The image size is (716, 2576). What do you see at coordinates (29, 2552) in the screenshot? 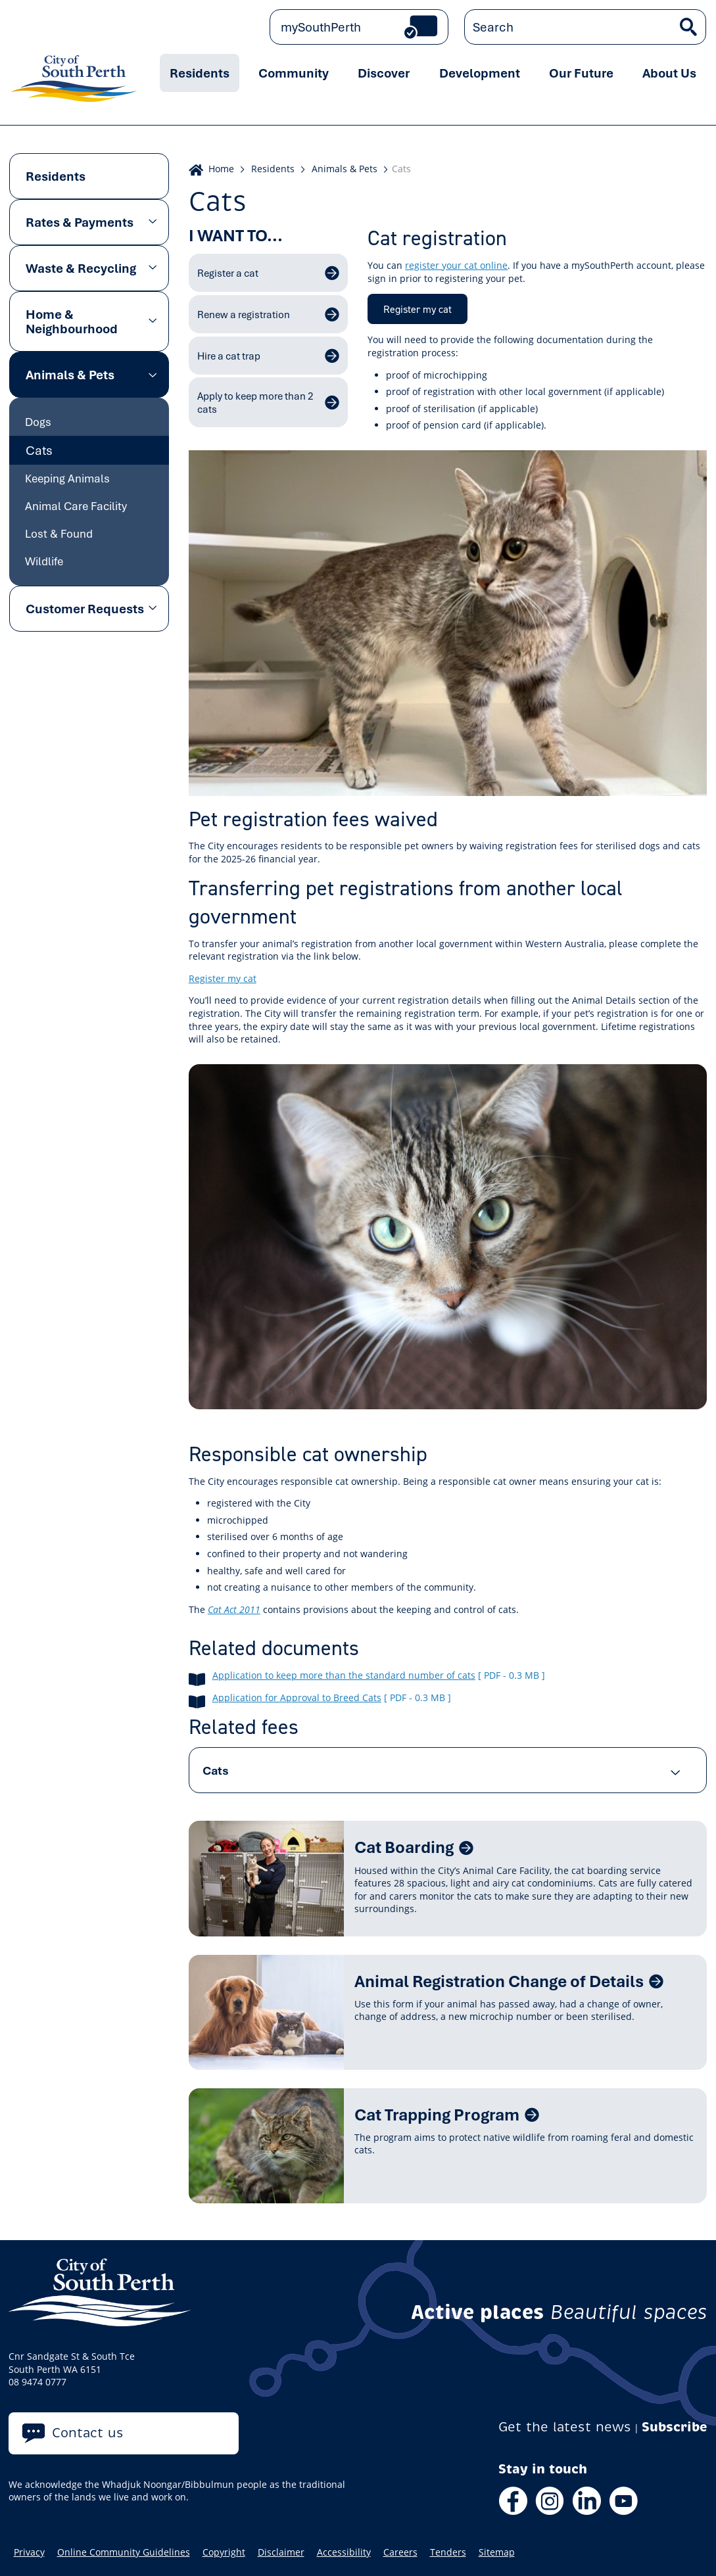
I see `Privacy` at bounding box center [29, 2552].